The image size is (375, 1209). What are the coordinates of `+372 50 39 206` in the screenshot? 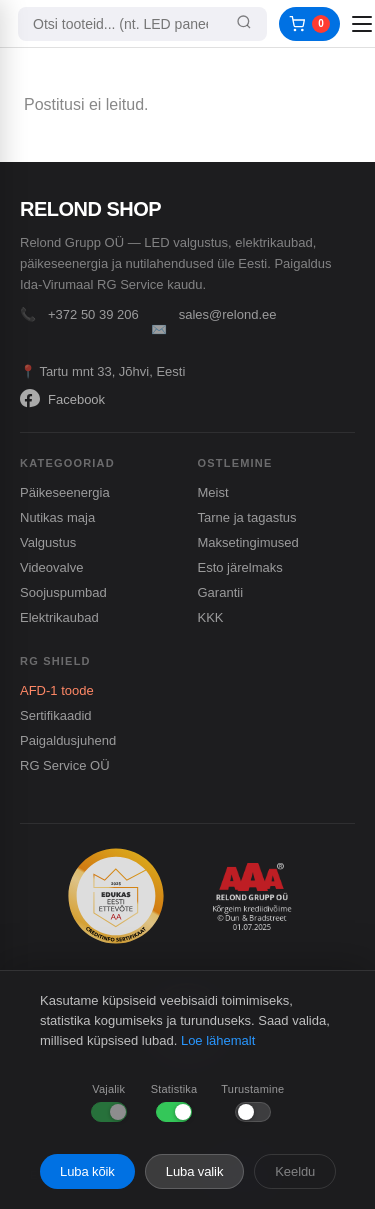 It's located at (93, 314).